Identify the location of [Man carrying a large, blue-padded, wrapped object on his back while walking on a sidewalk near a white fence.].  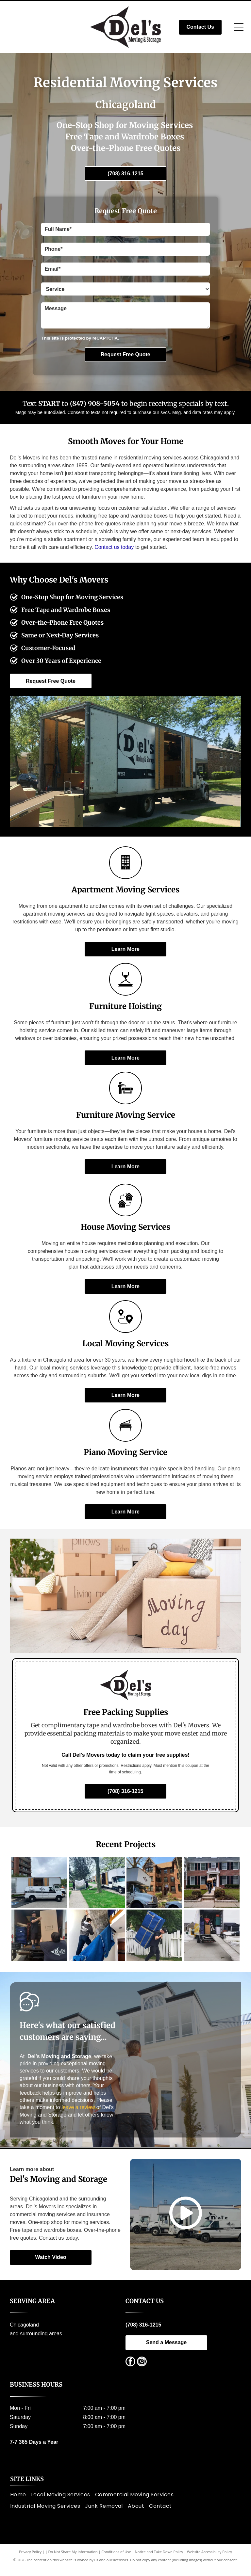
(154, 1942).